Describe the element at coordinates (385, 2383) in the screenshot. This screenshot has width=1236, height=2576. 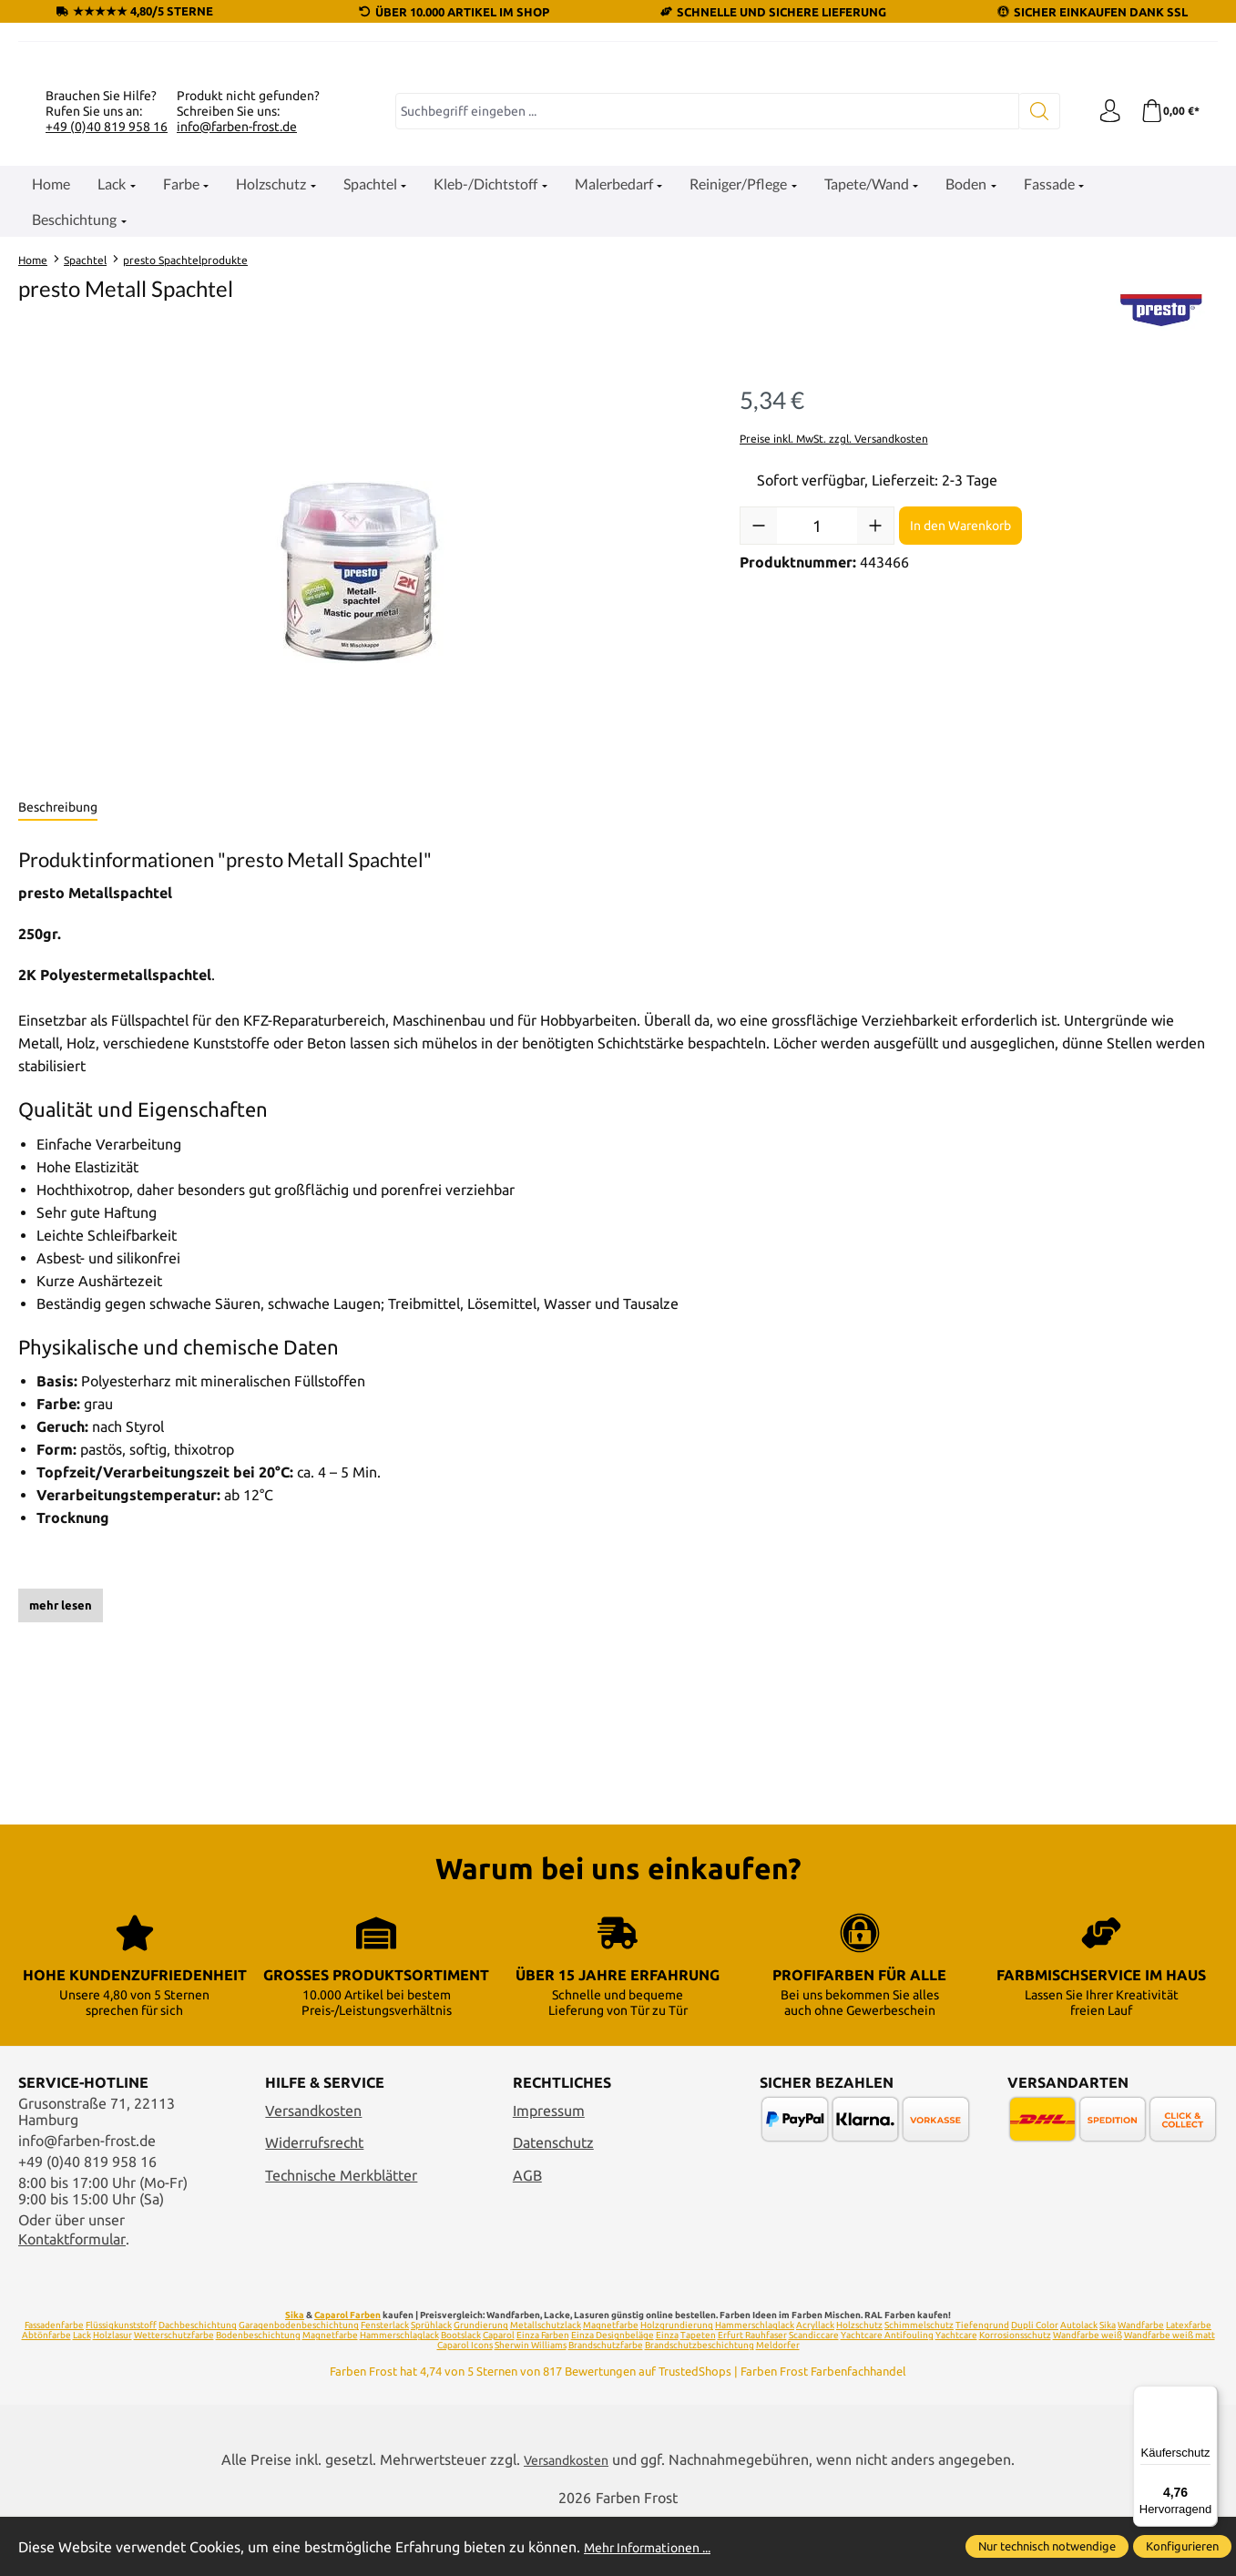
I see `Fensterlack` at that location.